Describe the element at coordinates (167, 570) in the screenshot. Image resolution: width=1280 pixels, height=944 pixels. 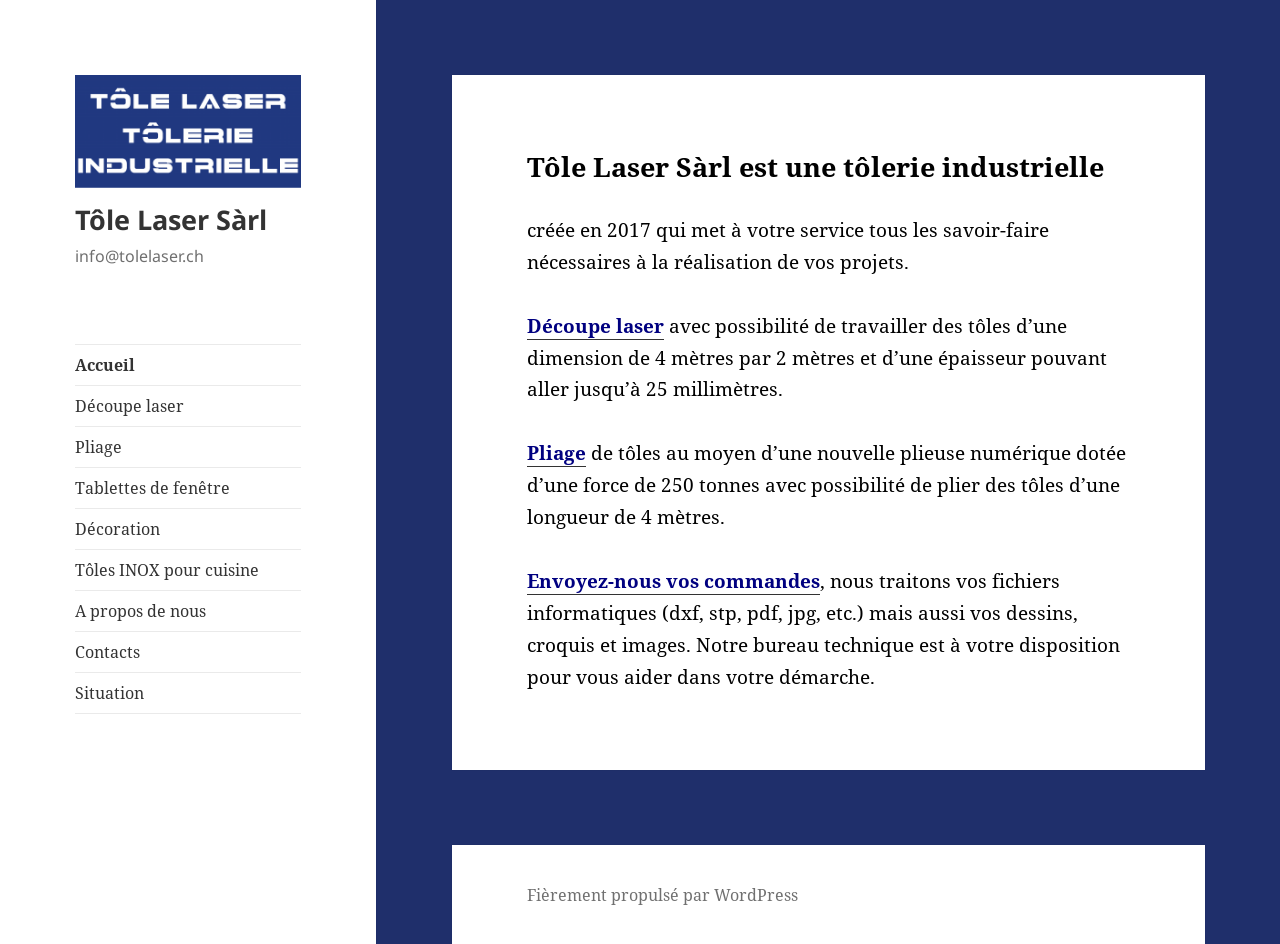
I see `Tôles INOX pour cuisine` at that location.